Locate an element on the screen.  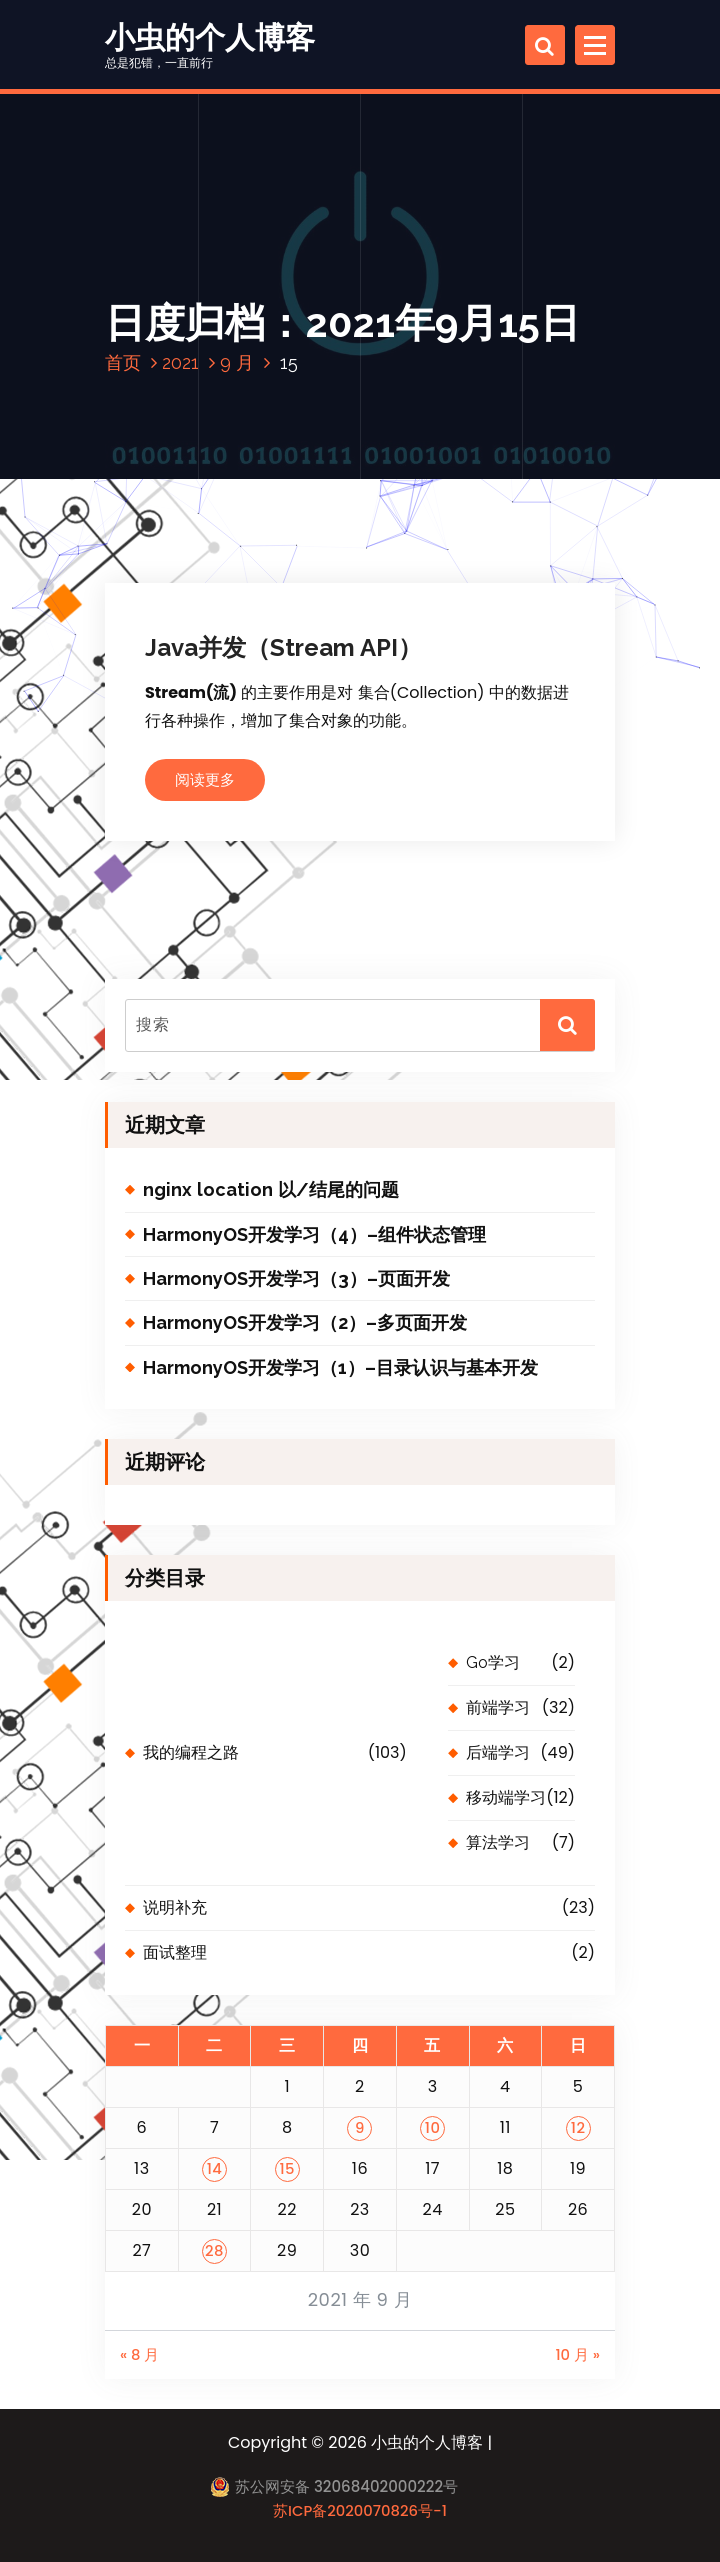
28 [2021 年 9 月 28 日 发布的文章] is located at coordinates (214, 2250).